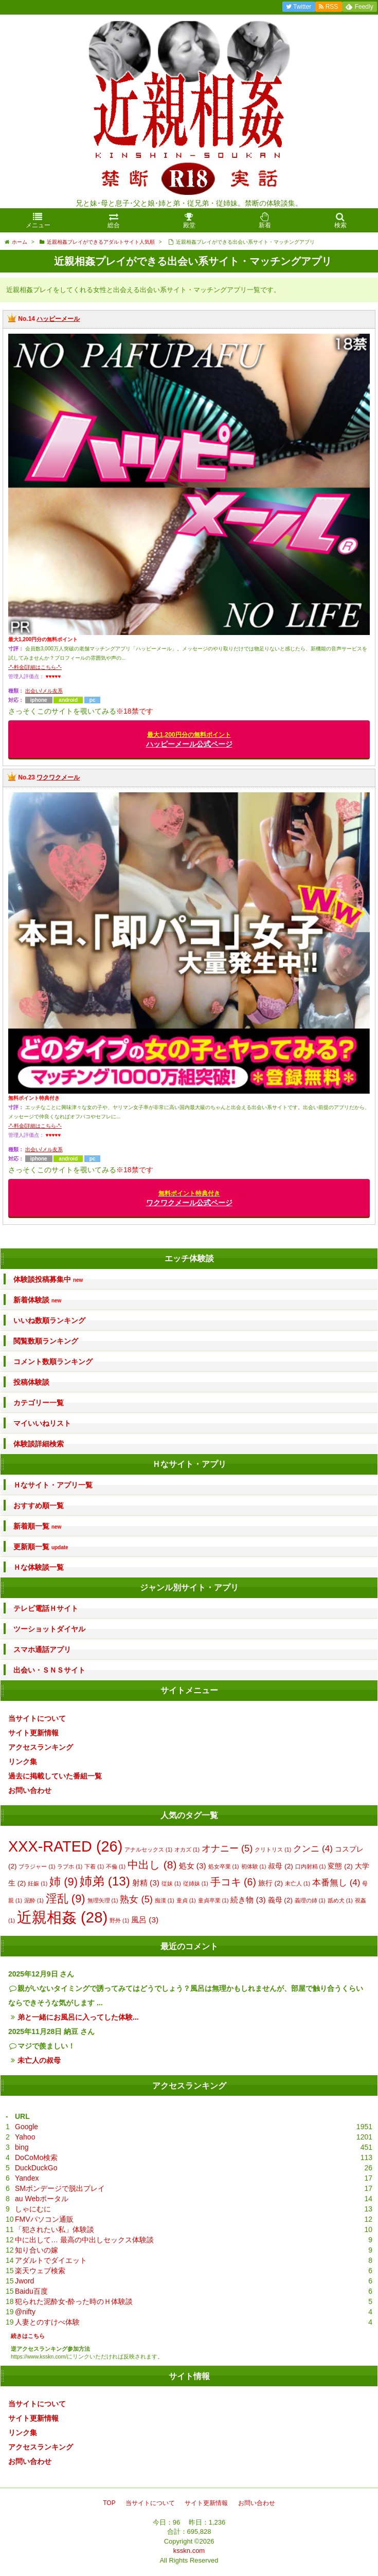  I want to click on ツーショットダイヤル, so click(49, 1628).